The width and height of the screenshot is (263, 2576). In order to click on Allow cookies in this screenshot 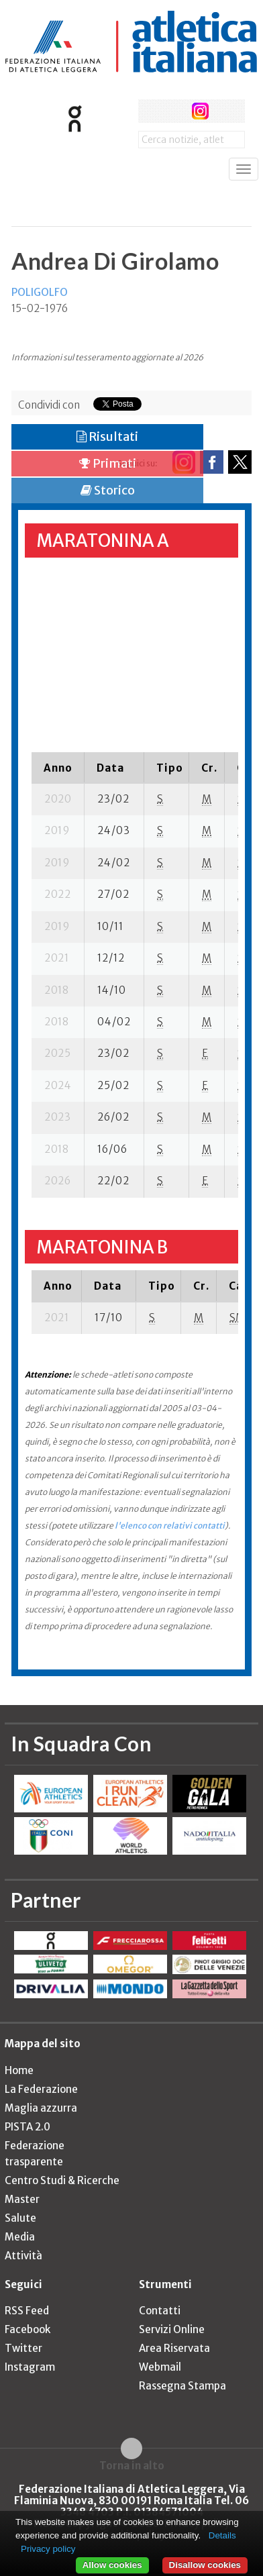, I will do `click(112, 2565)`.